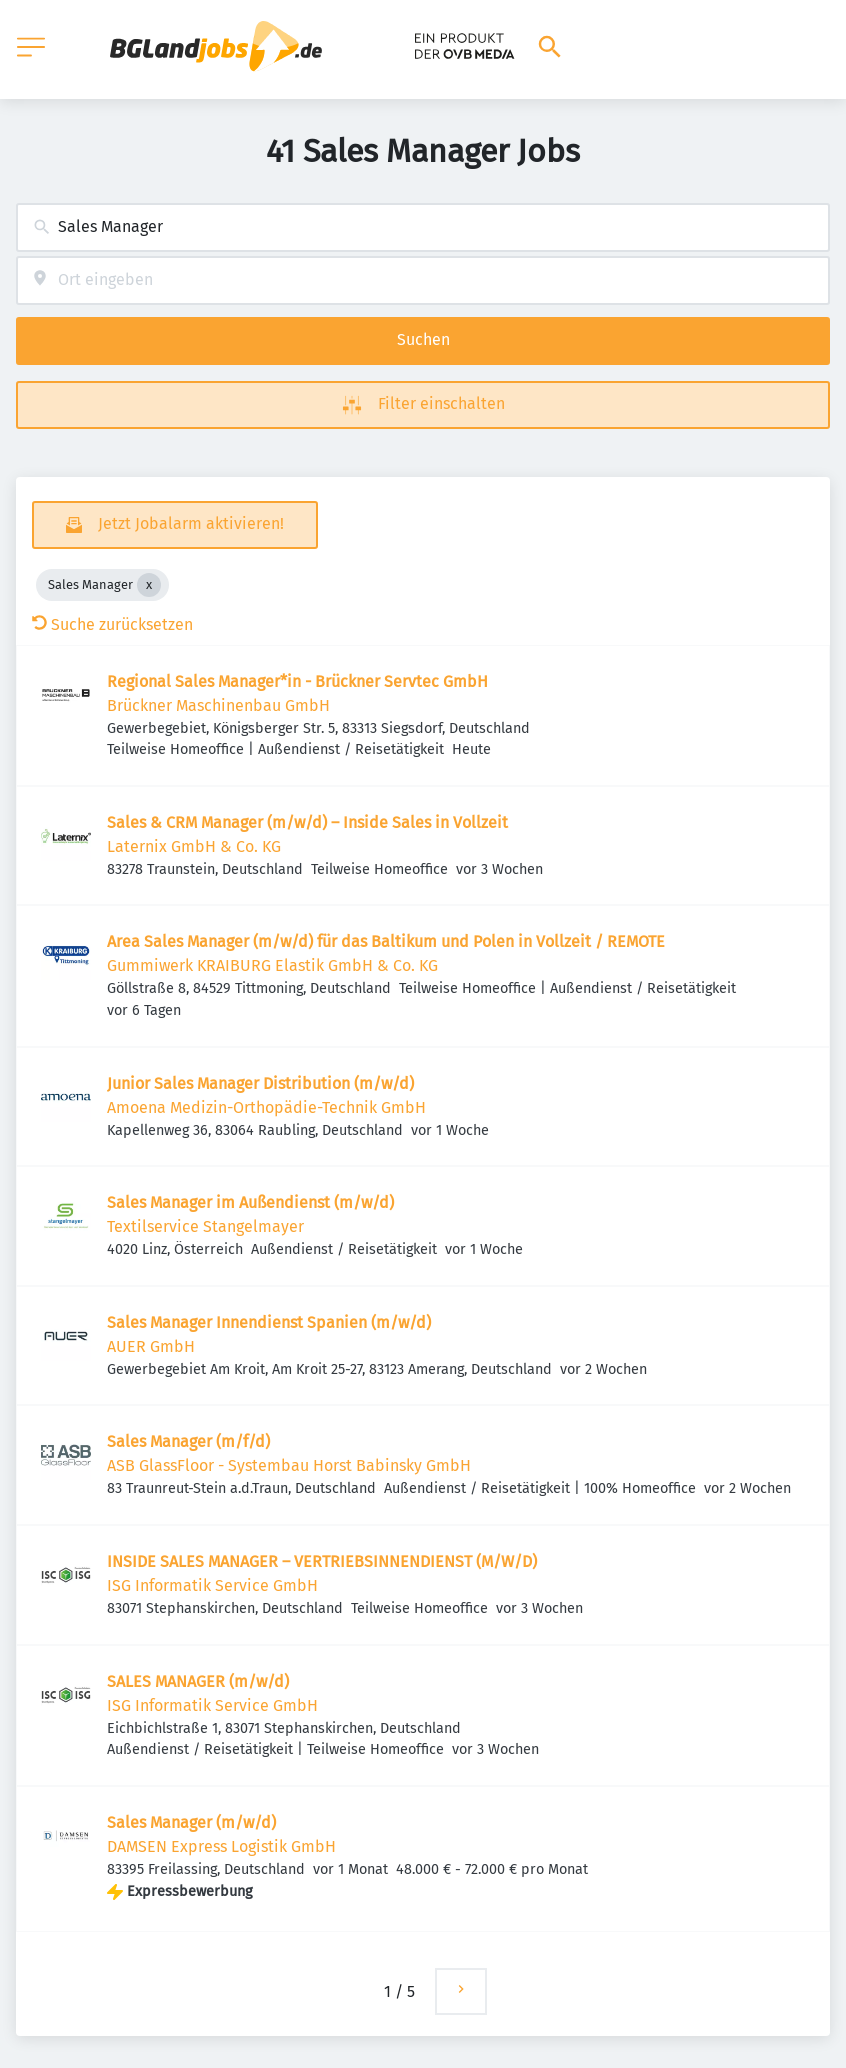 The height and width of the screenshot is (2068, 846). What do you see at coordinates (218, 705) in the screenshot?
I see `Brückner Maschinenbau GmbH` at bounding box center [218, 705].